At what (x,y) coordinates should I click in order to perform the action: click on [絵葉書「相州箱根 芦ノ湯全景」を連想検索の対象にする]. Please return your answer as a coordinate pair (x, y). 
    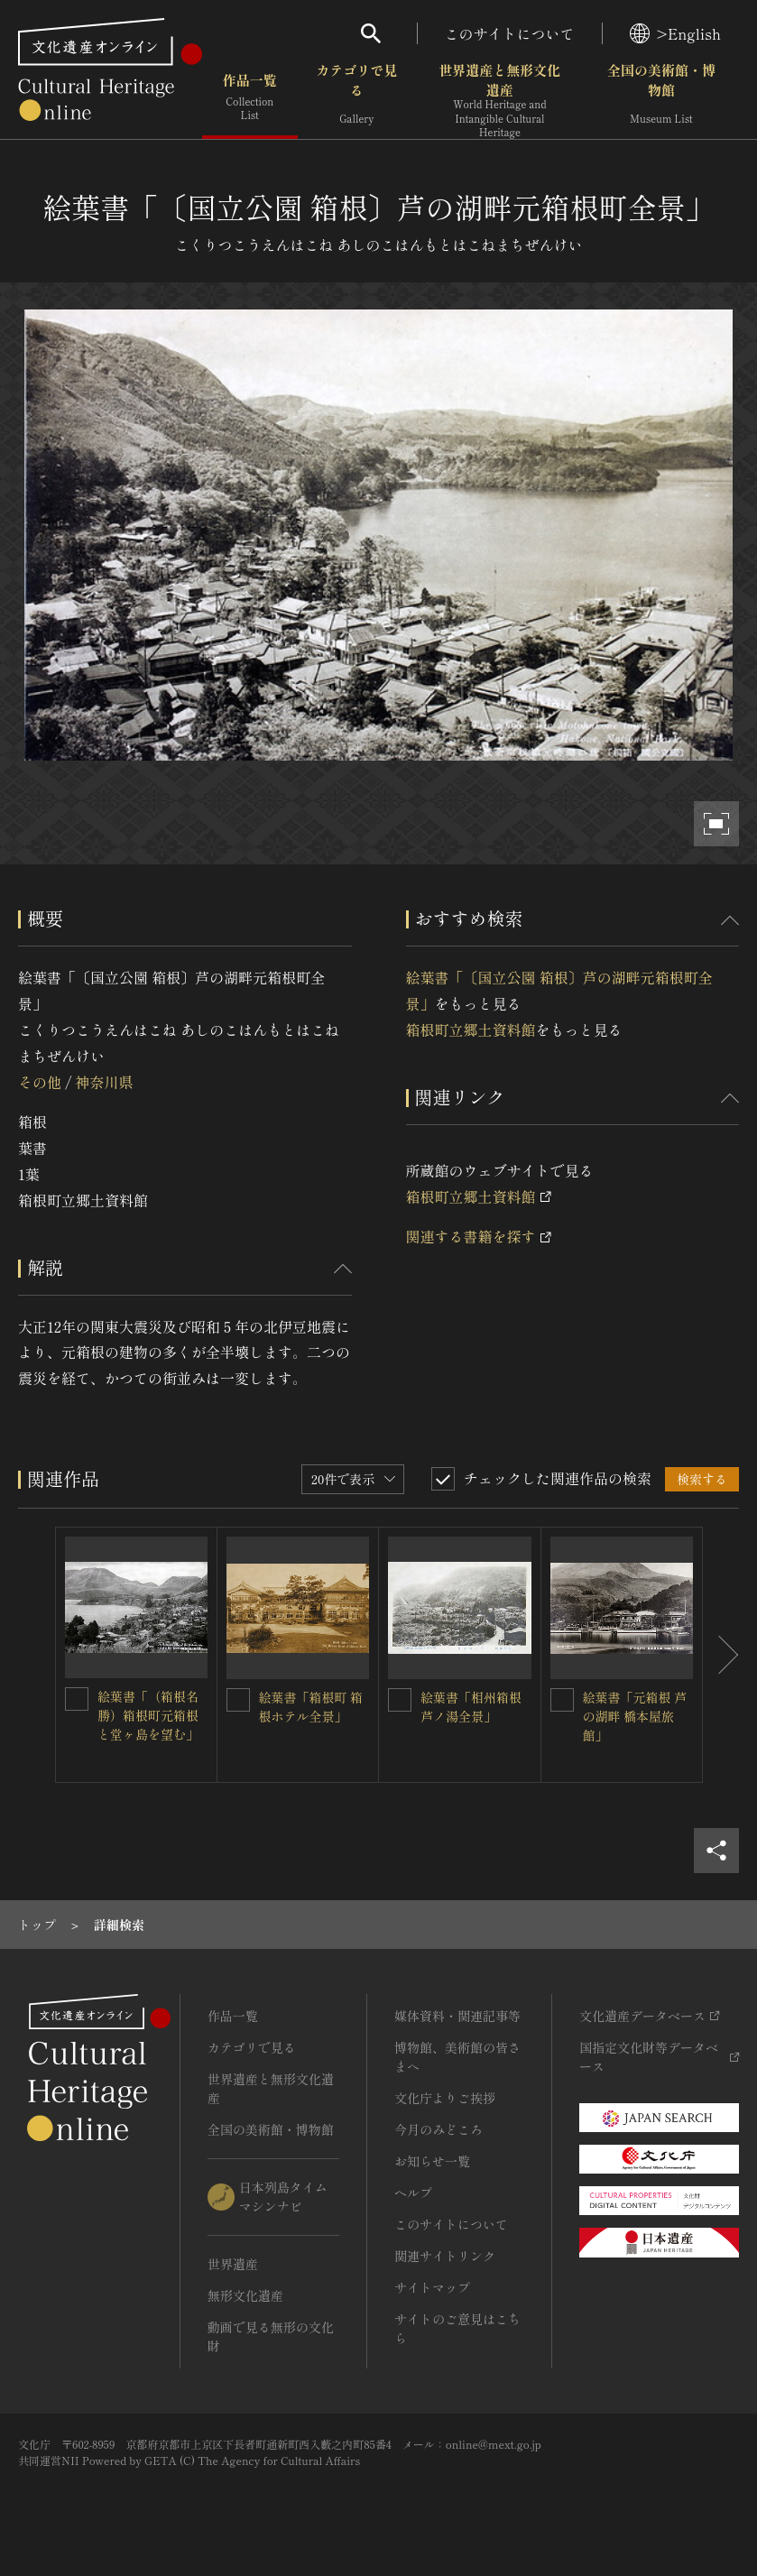
    Looking at the image, I should click on (399, 1700).